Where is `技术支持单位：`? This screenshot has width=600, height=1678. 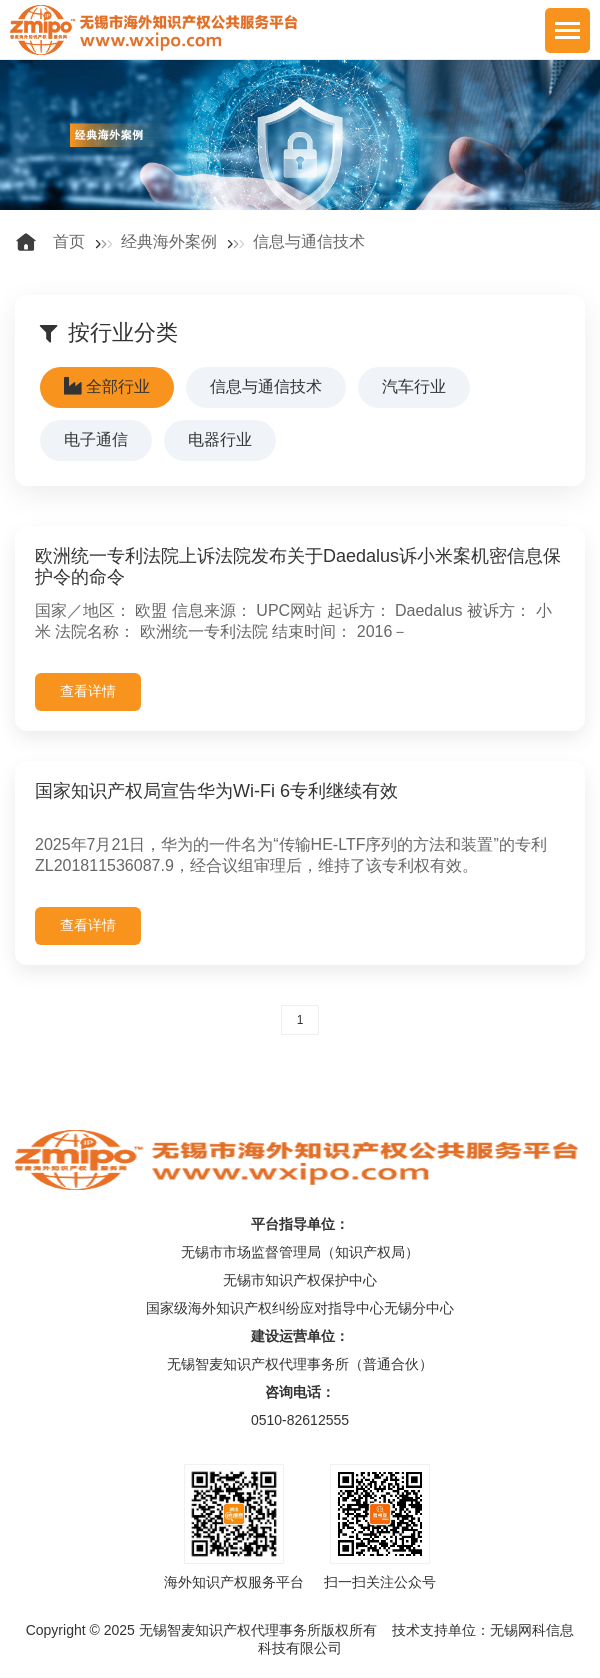 技术支持单位： is located at coordinates (441, 1630).